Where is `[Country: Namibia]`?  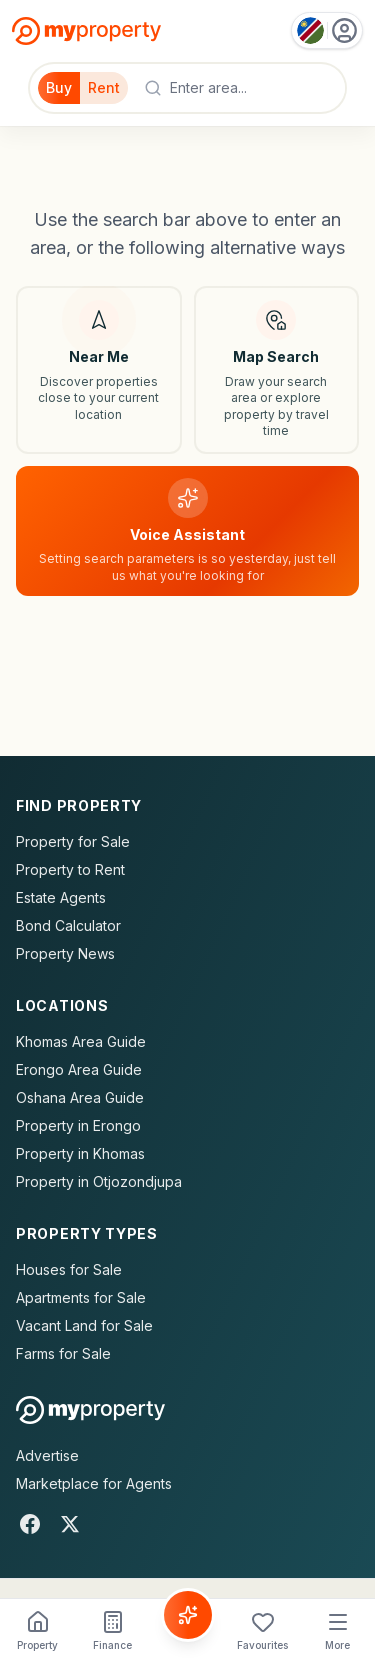
[Country: Namibia] is located at coordinates (327, 30).